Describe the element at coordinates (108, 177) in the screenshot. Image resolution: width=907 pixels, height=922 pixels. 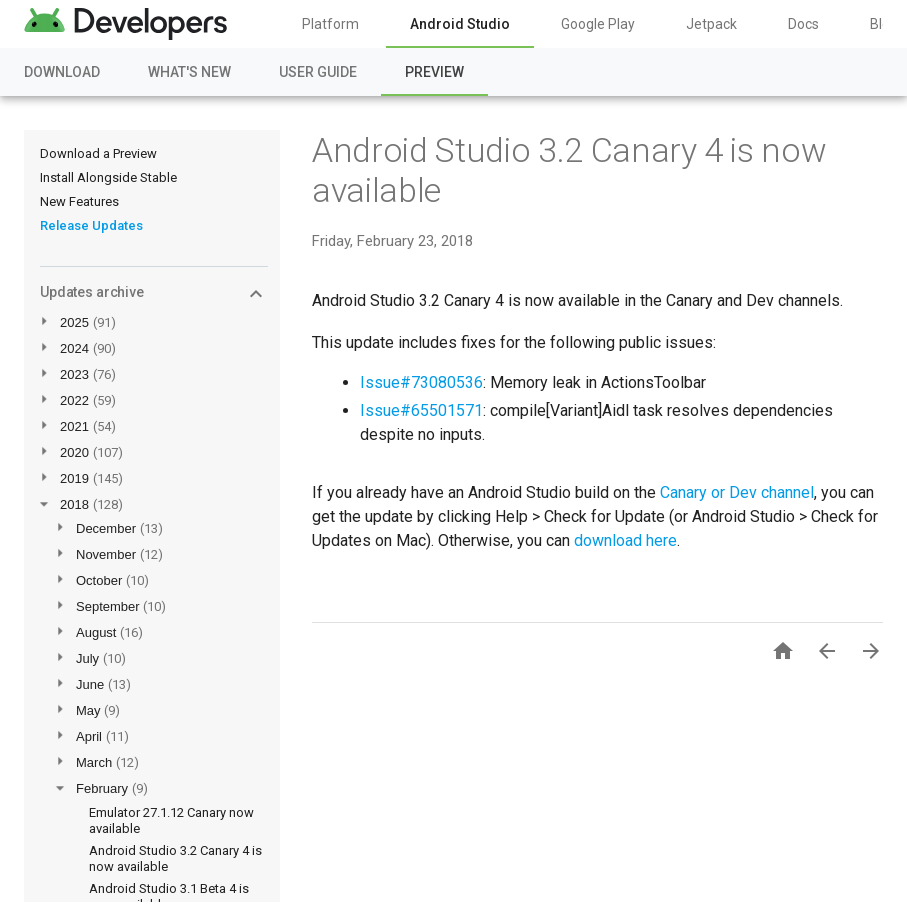
I see `Install Alongside Stable` at that location.